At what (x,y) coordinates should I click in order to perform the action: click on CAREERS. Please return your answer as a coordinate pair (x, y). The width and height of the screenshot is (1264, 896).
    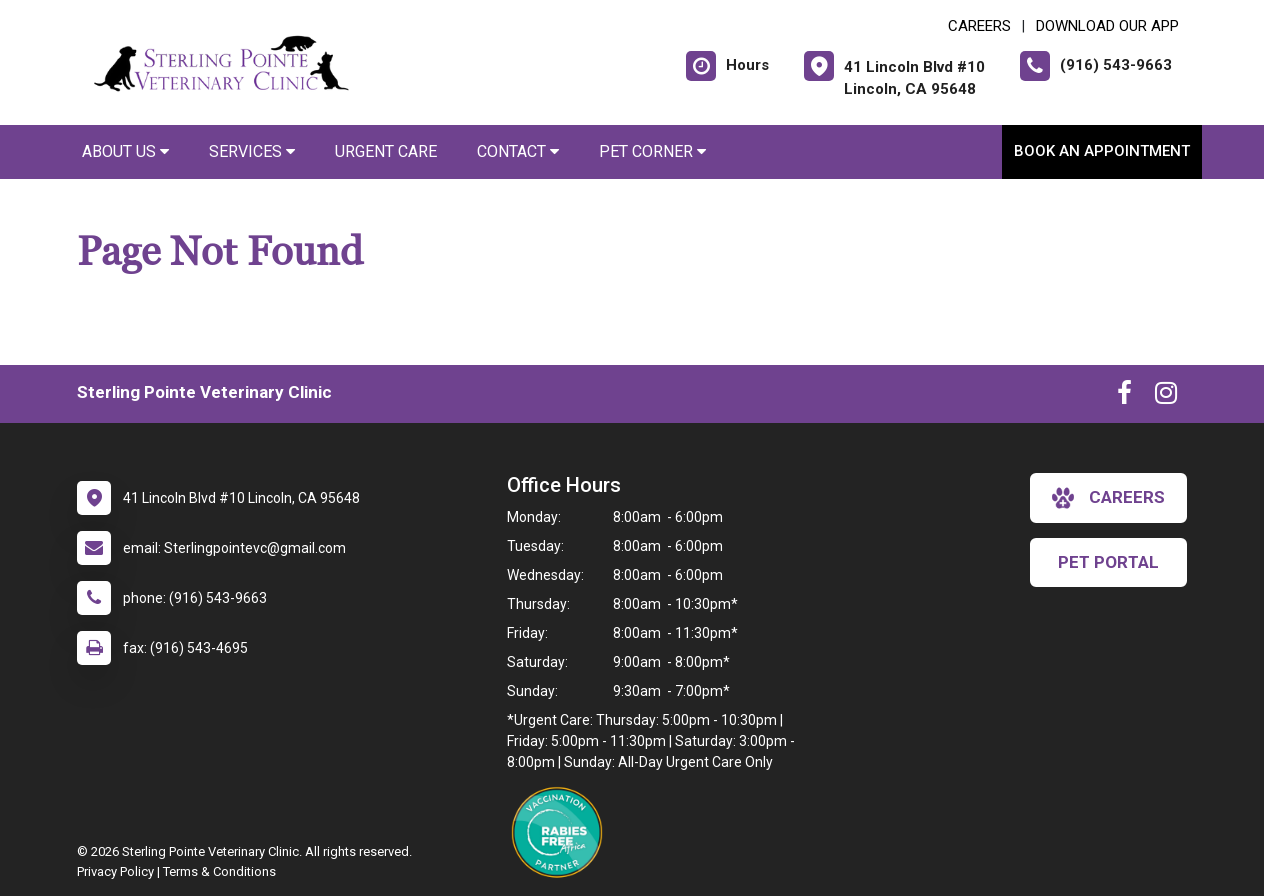
    Looking at the image, I should click on (979, 26).